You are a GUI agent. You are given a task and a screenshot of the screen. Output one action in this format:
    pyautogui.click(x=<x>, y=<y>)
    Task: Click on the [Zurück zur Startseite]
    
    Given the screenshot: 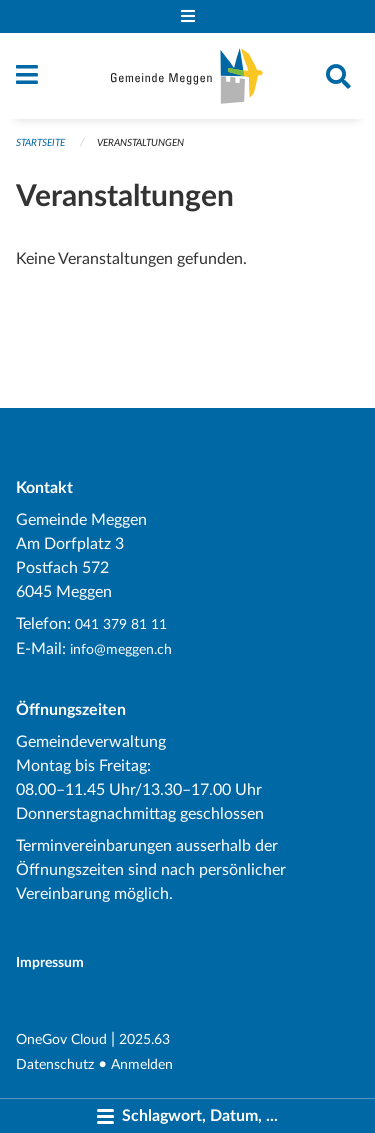 What is the action you would take?
    pyautogui.click(x=187, y=76)
    